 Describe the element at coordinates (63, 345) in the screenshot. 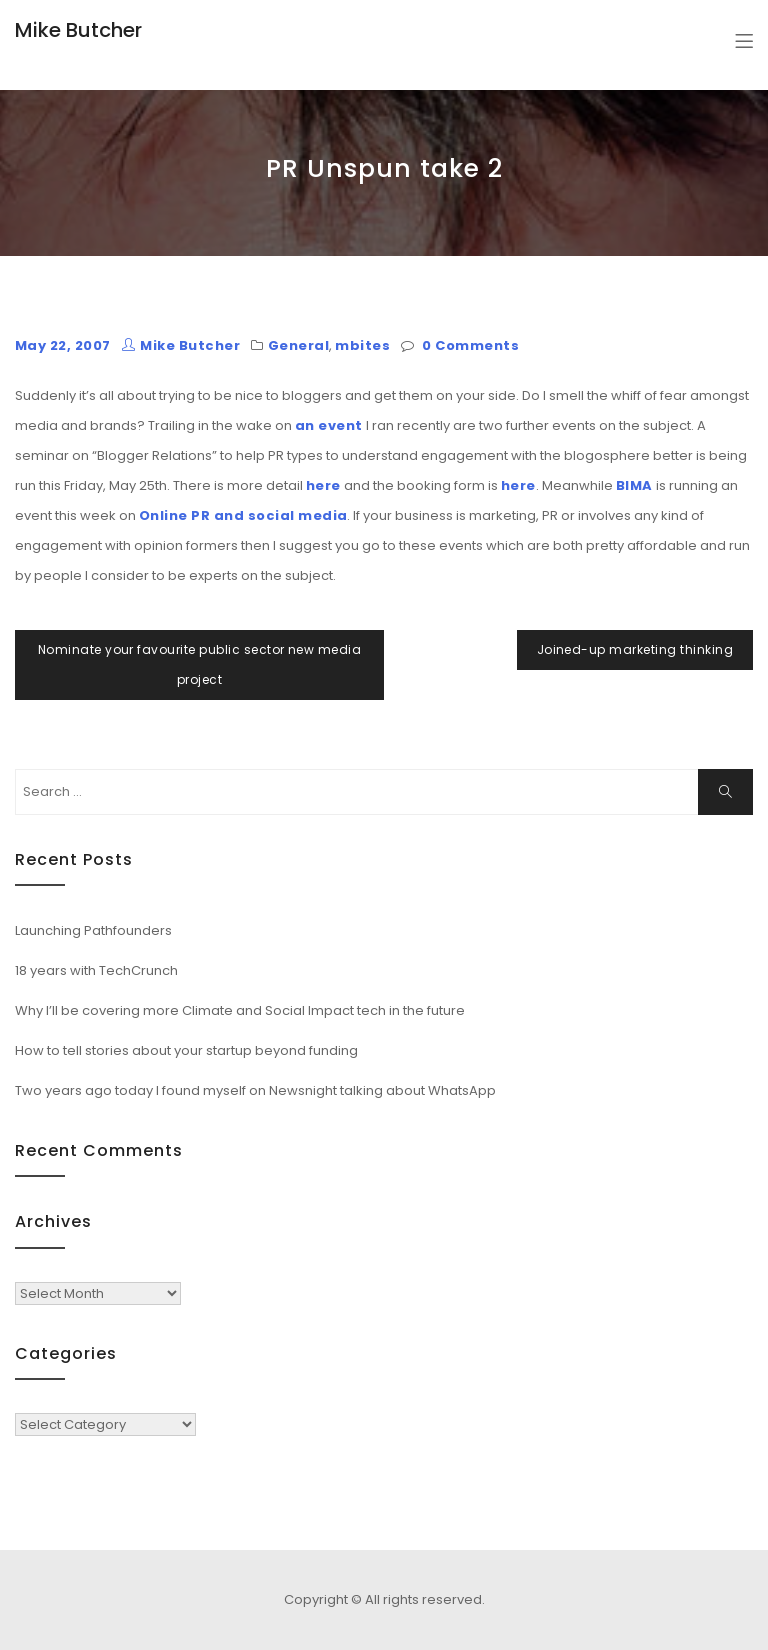

I see `May 22, 2007` at that location.